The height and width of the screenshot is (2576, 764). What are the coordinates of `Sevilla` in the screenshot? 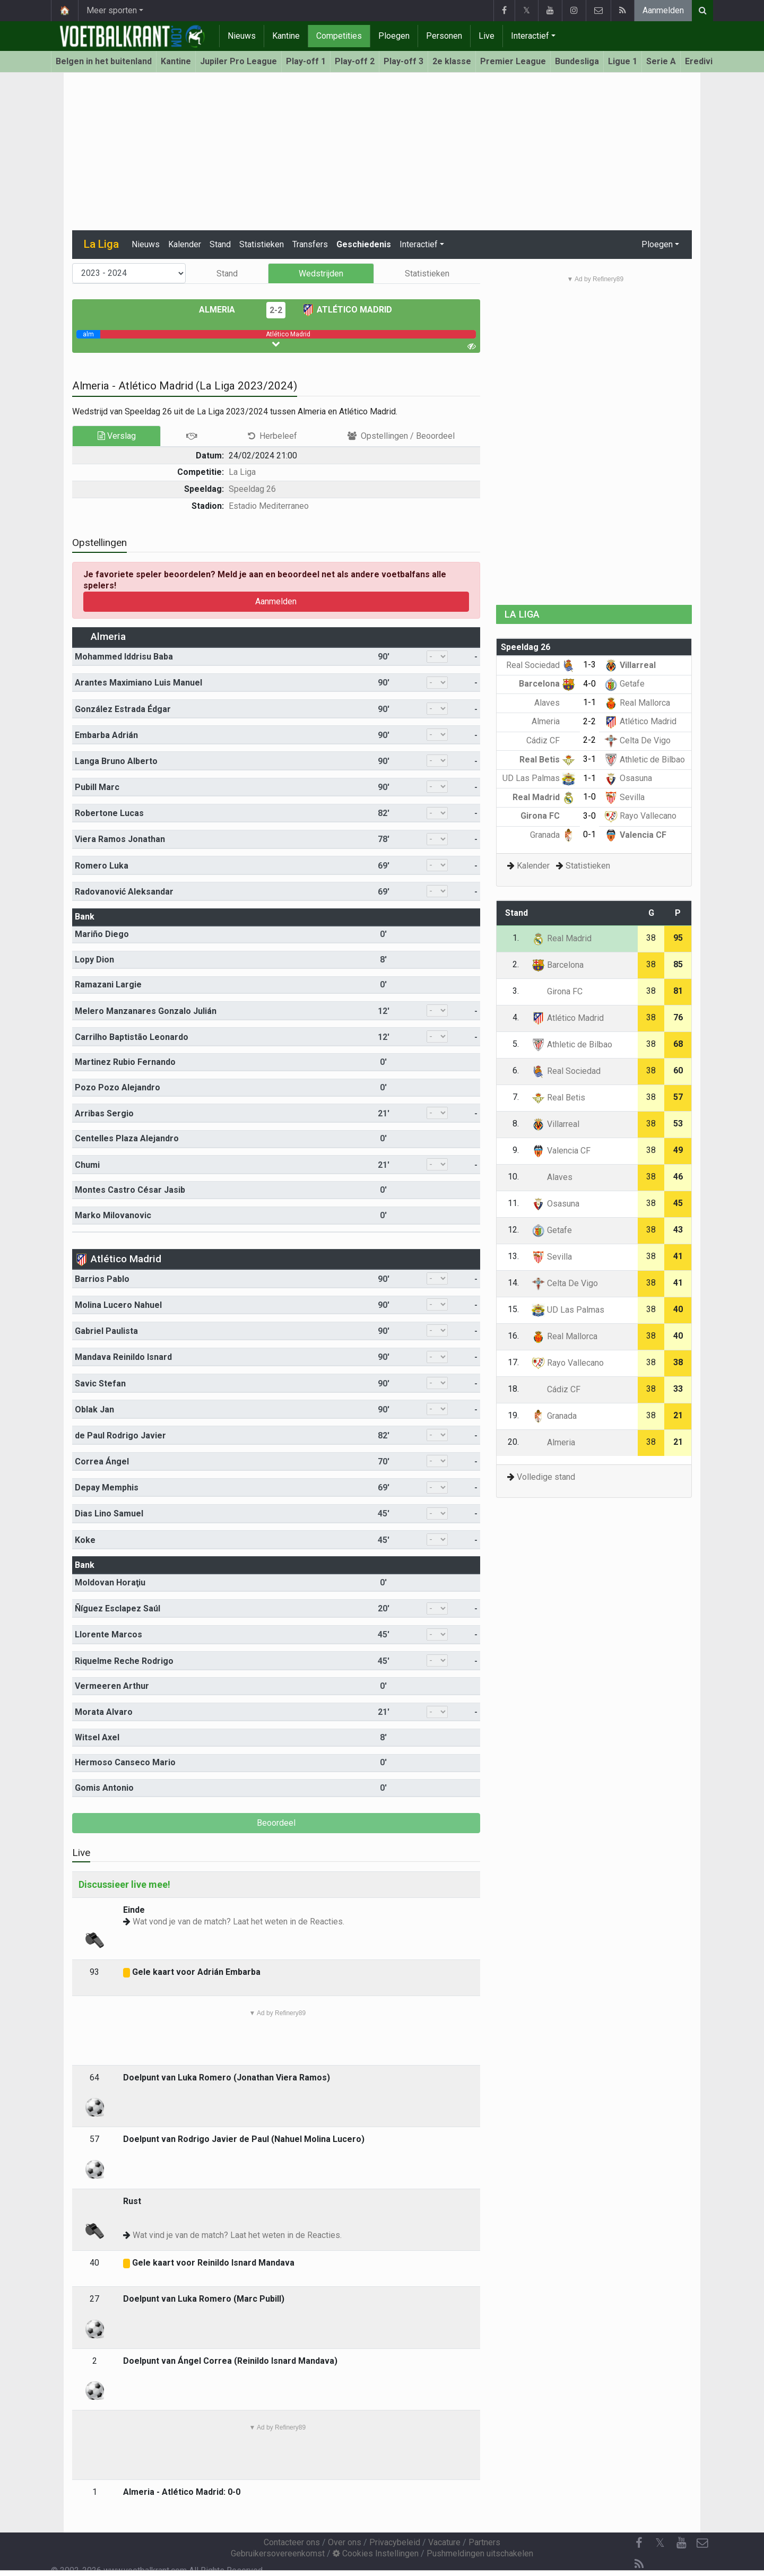 It's located at (624, 797).